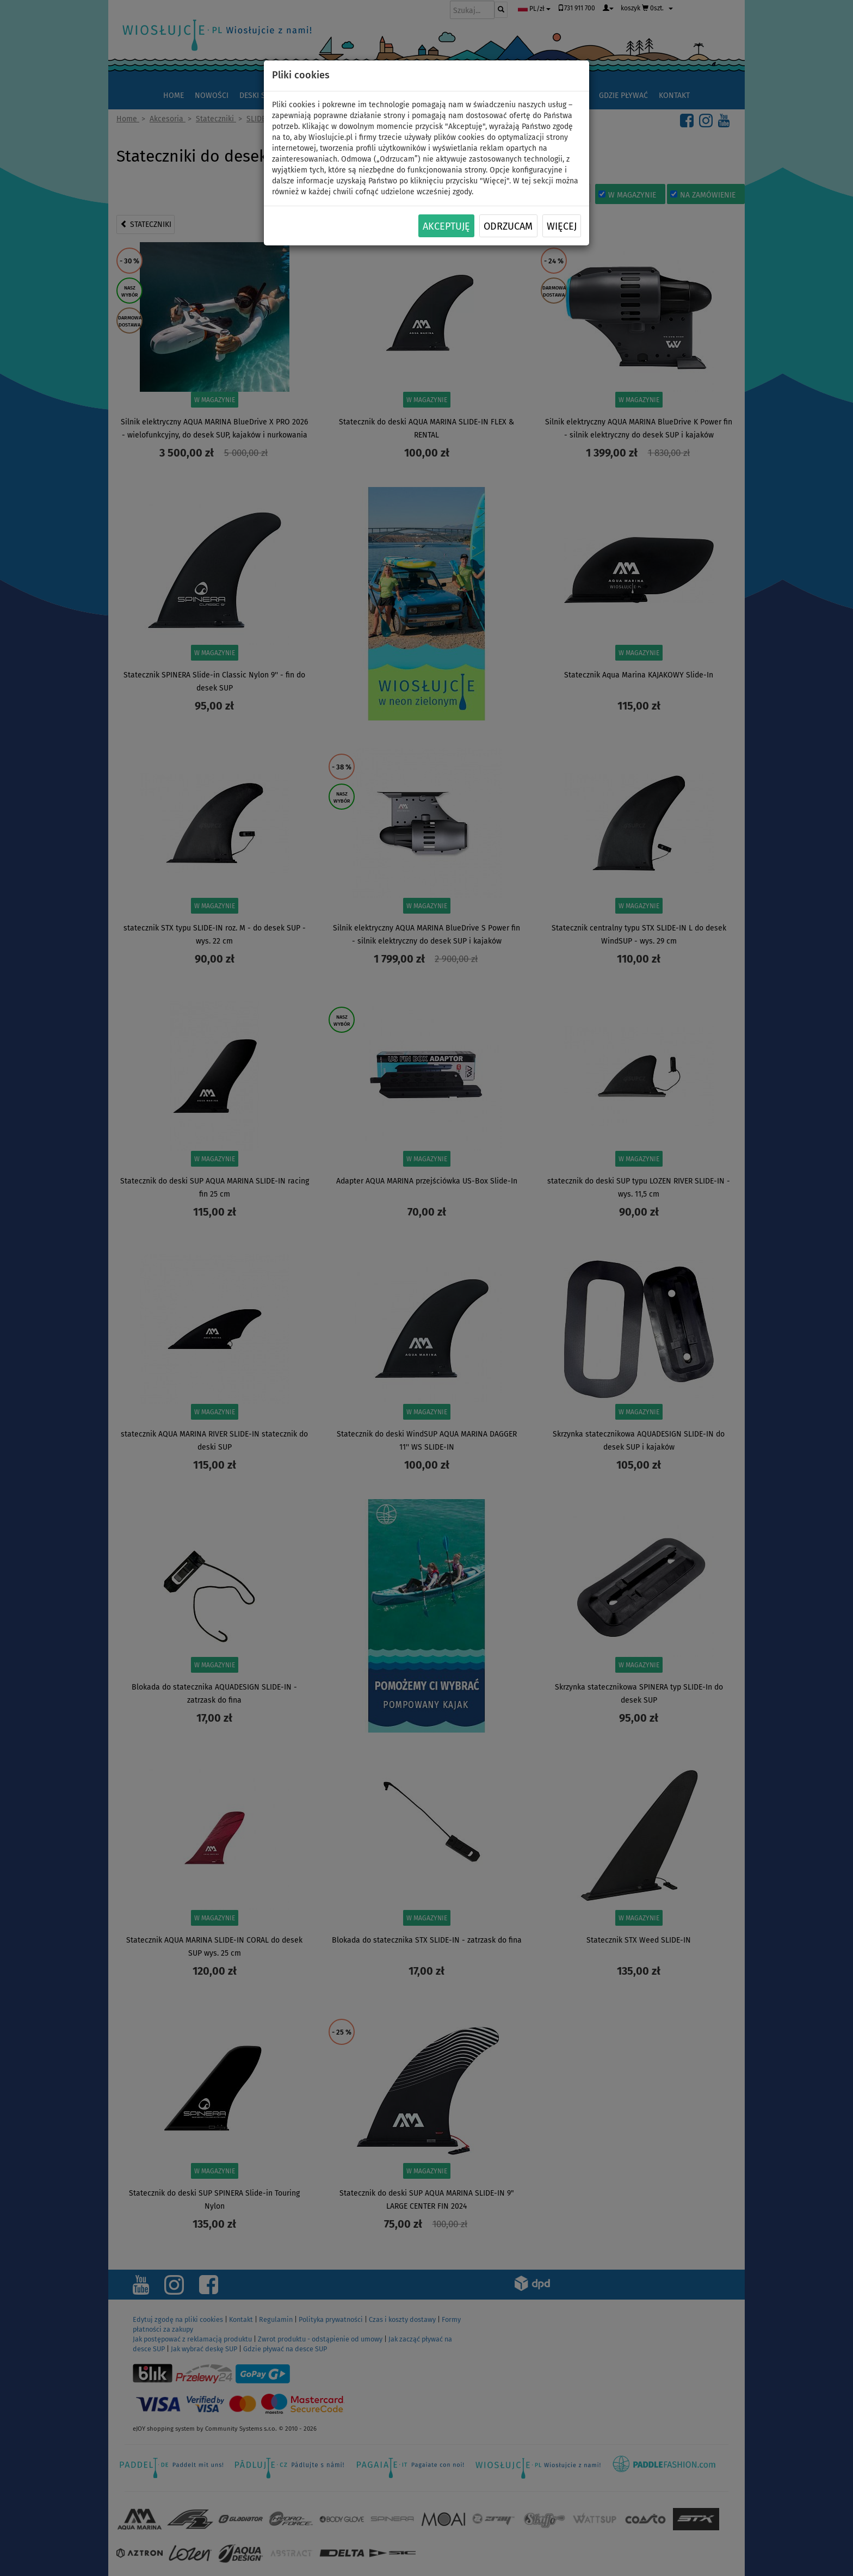  What do you see at coordinates (446, 226) in the screenshot?
I see `Akceptuję` at bounding box center [446, 226].